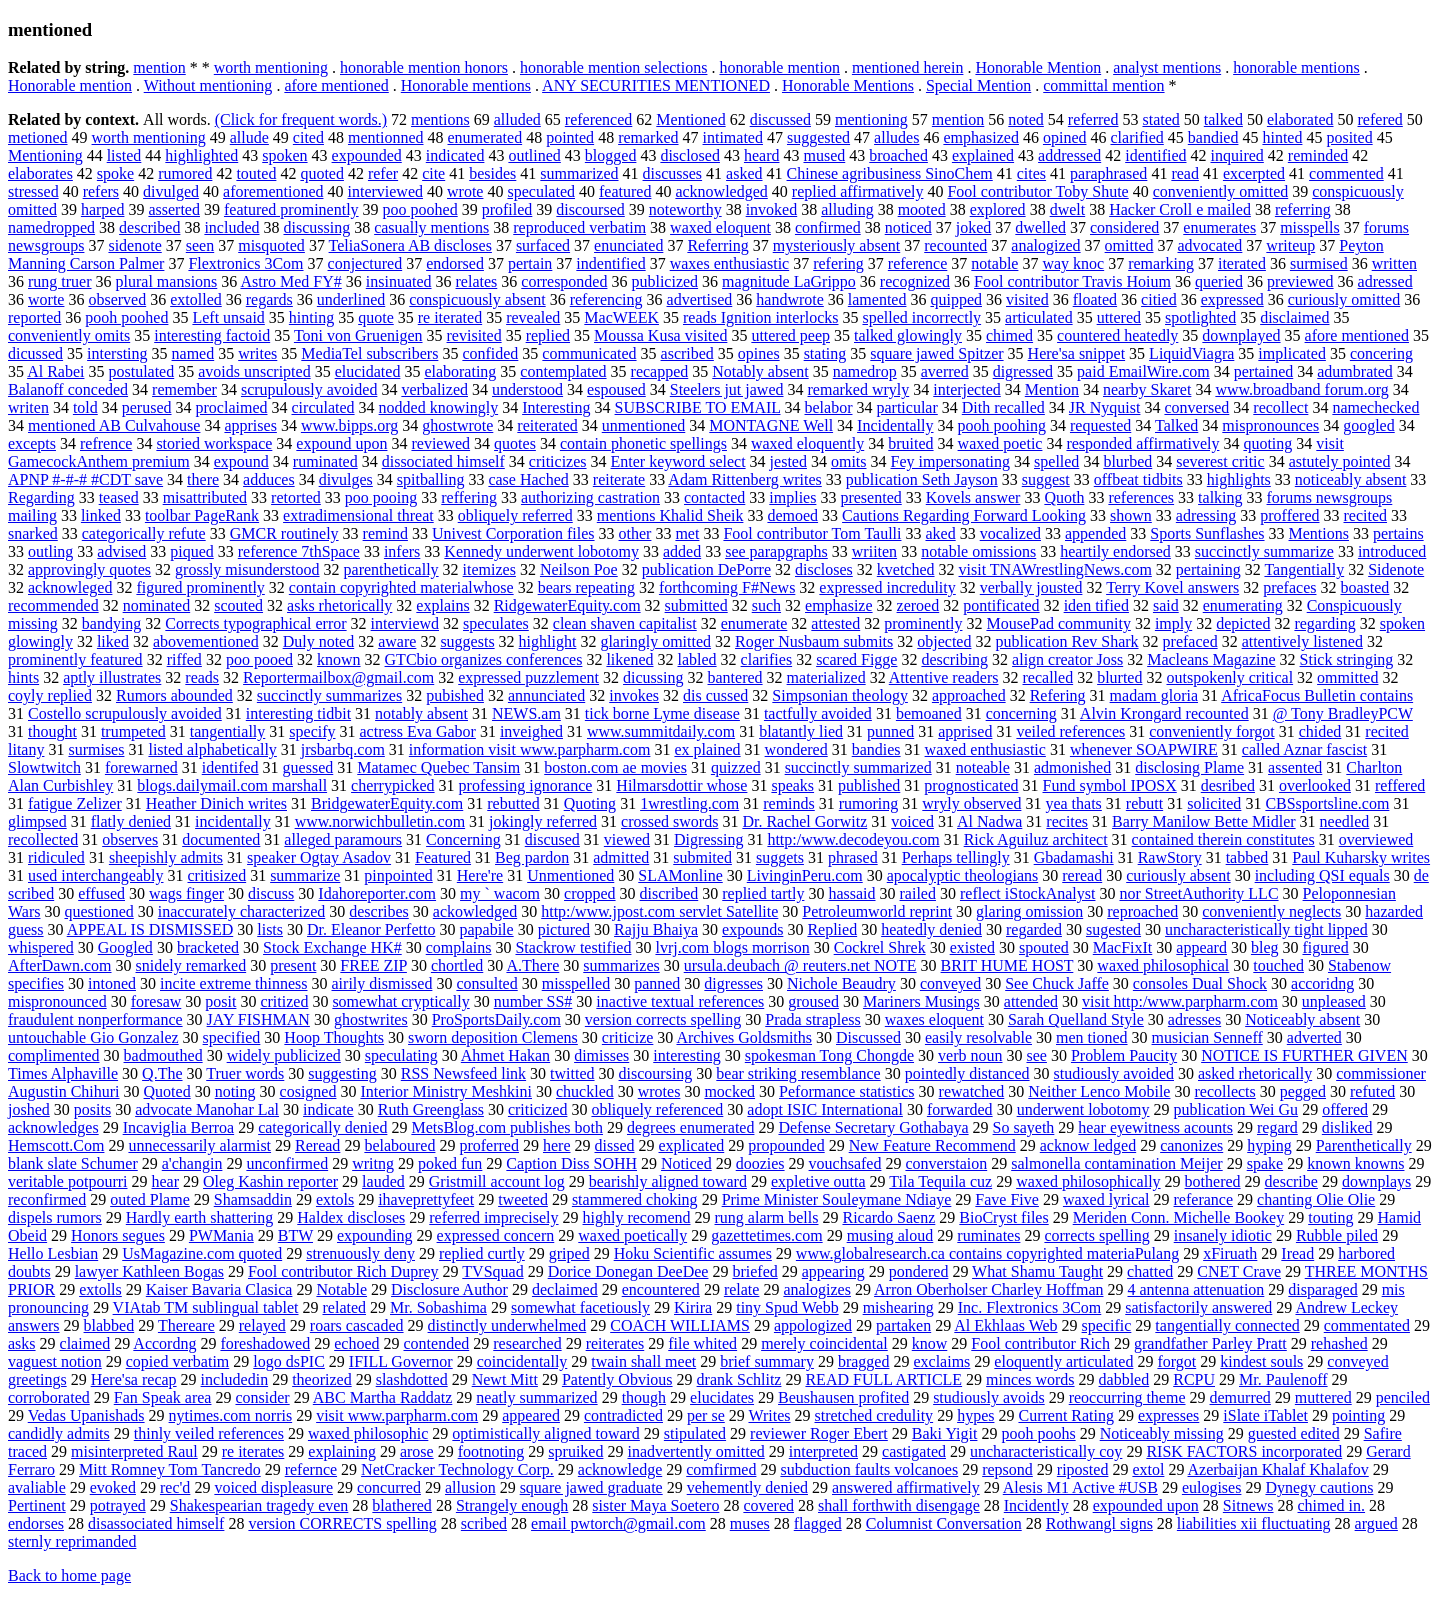 Image resolution: width=1440 pixels, height=1601 pixels. I want to click on Perhaps tellingly, so click(956, 857).